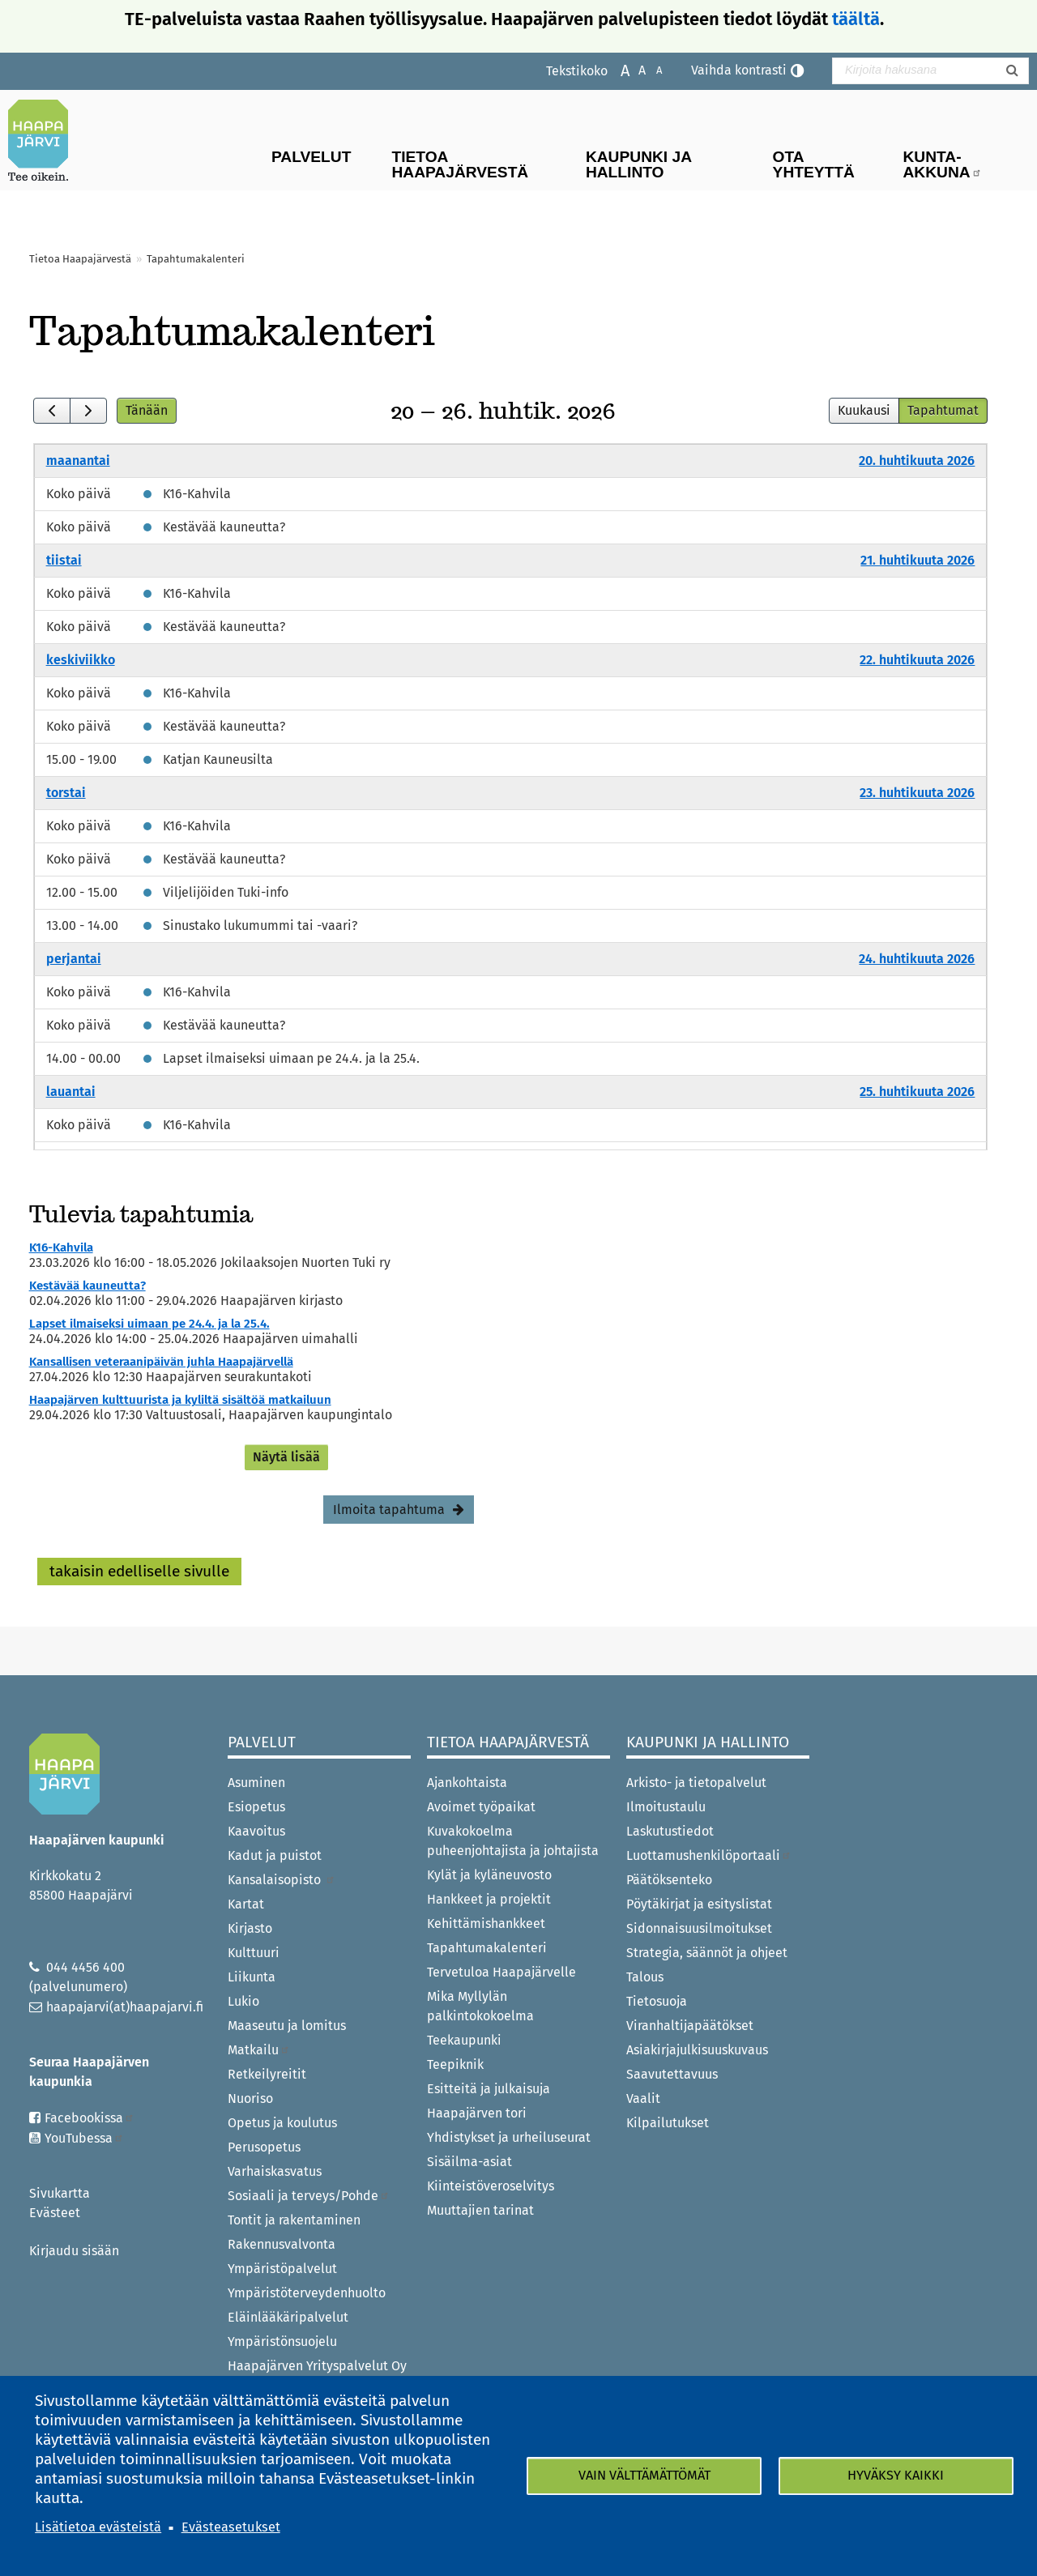 The image size is (1037, 2576). I want to click on Kartat, so click(246, 1904).